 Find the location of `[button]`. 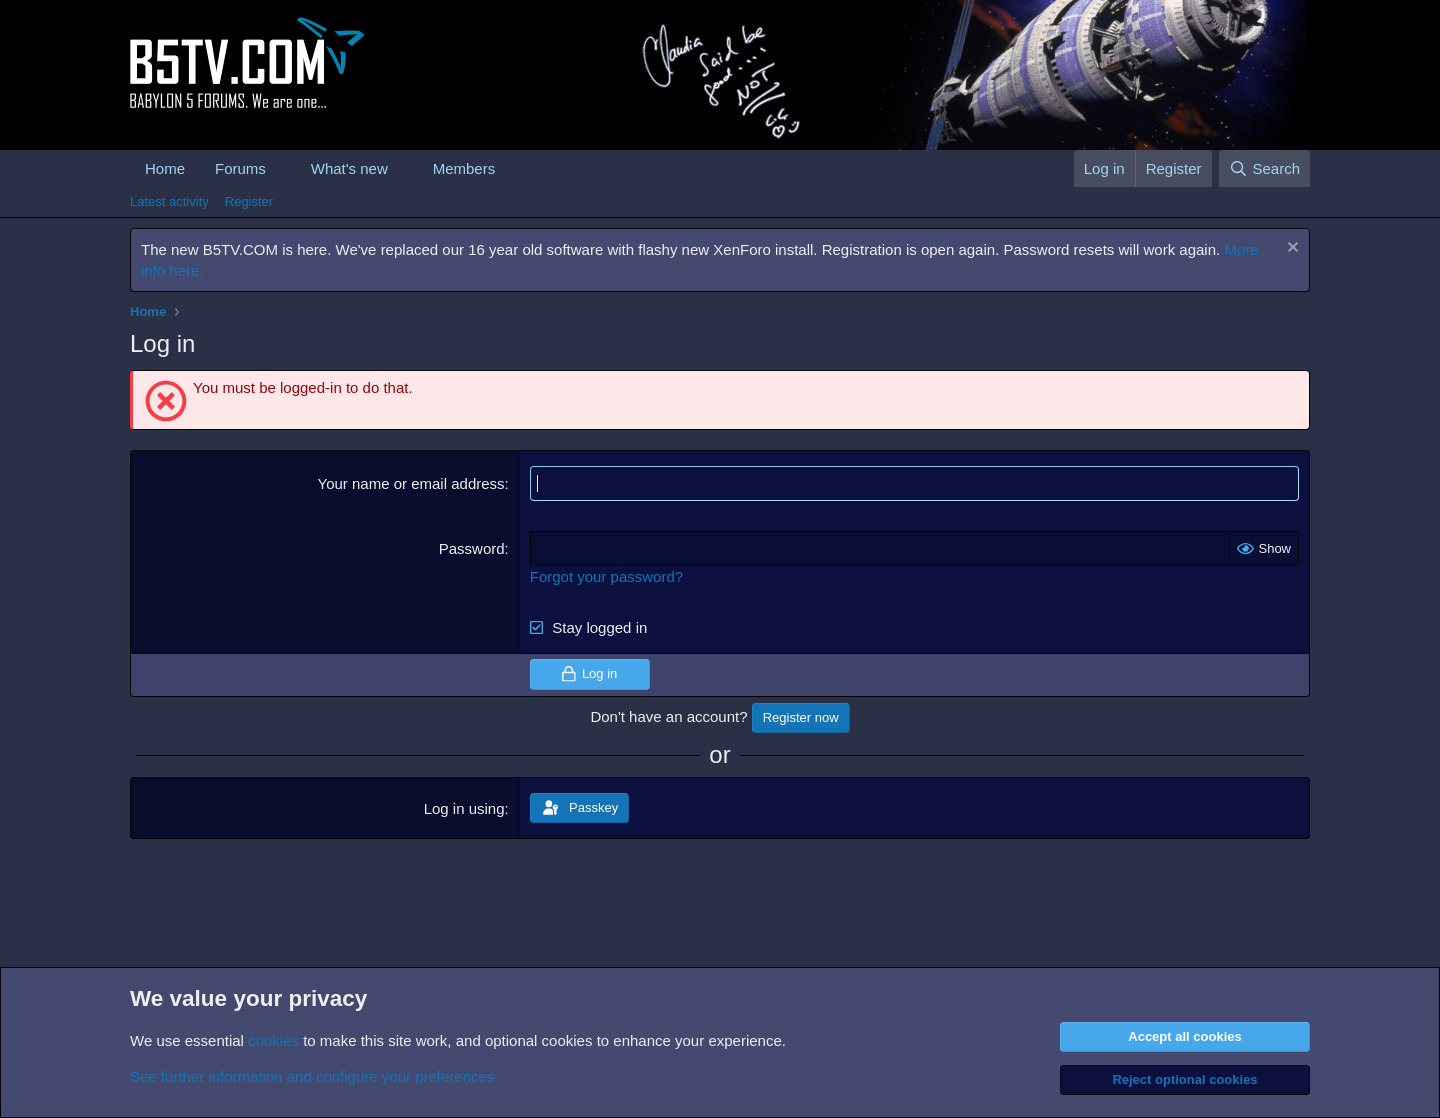

[button] is located at coordinates (282, 168).